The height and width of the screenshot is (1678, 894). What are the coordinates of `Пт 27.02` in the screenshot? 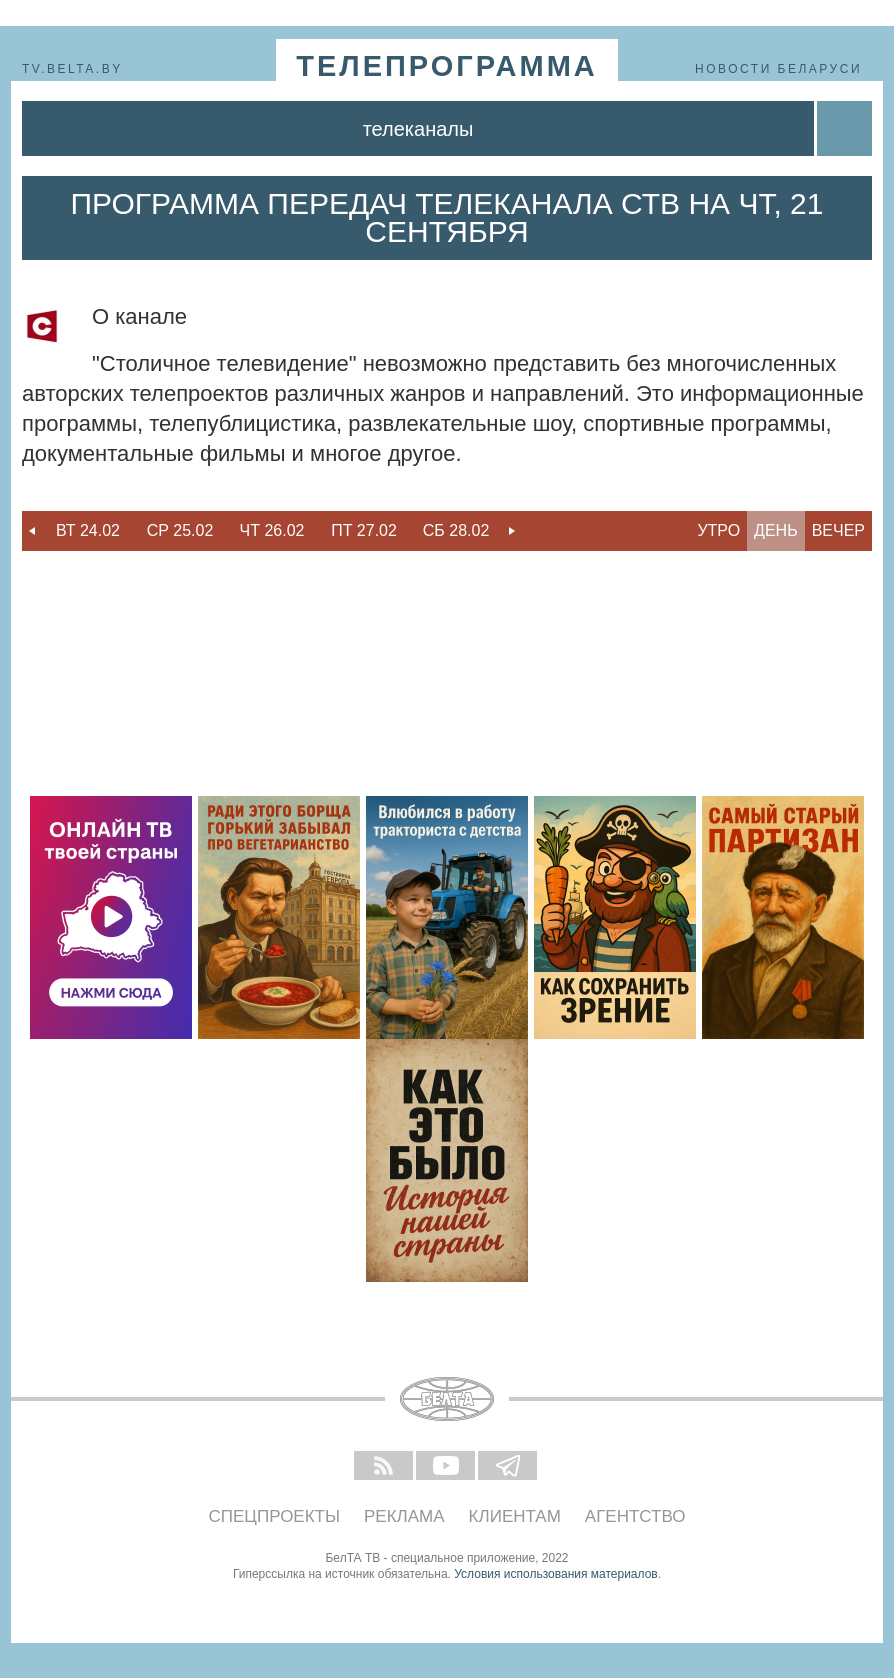 It's located at (364, 530).